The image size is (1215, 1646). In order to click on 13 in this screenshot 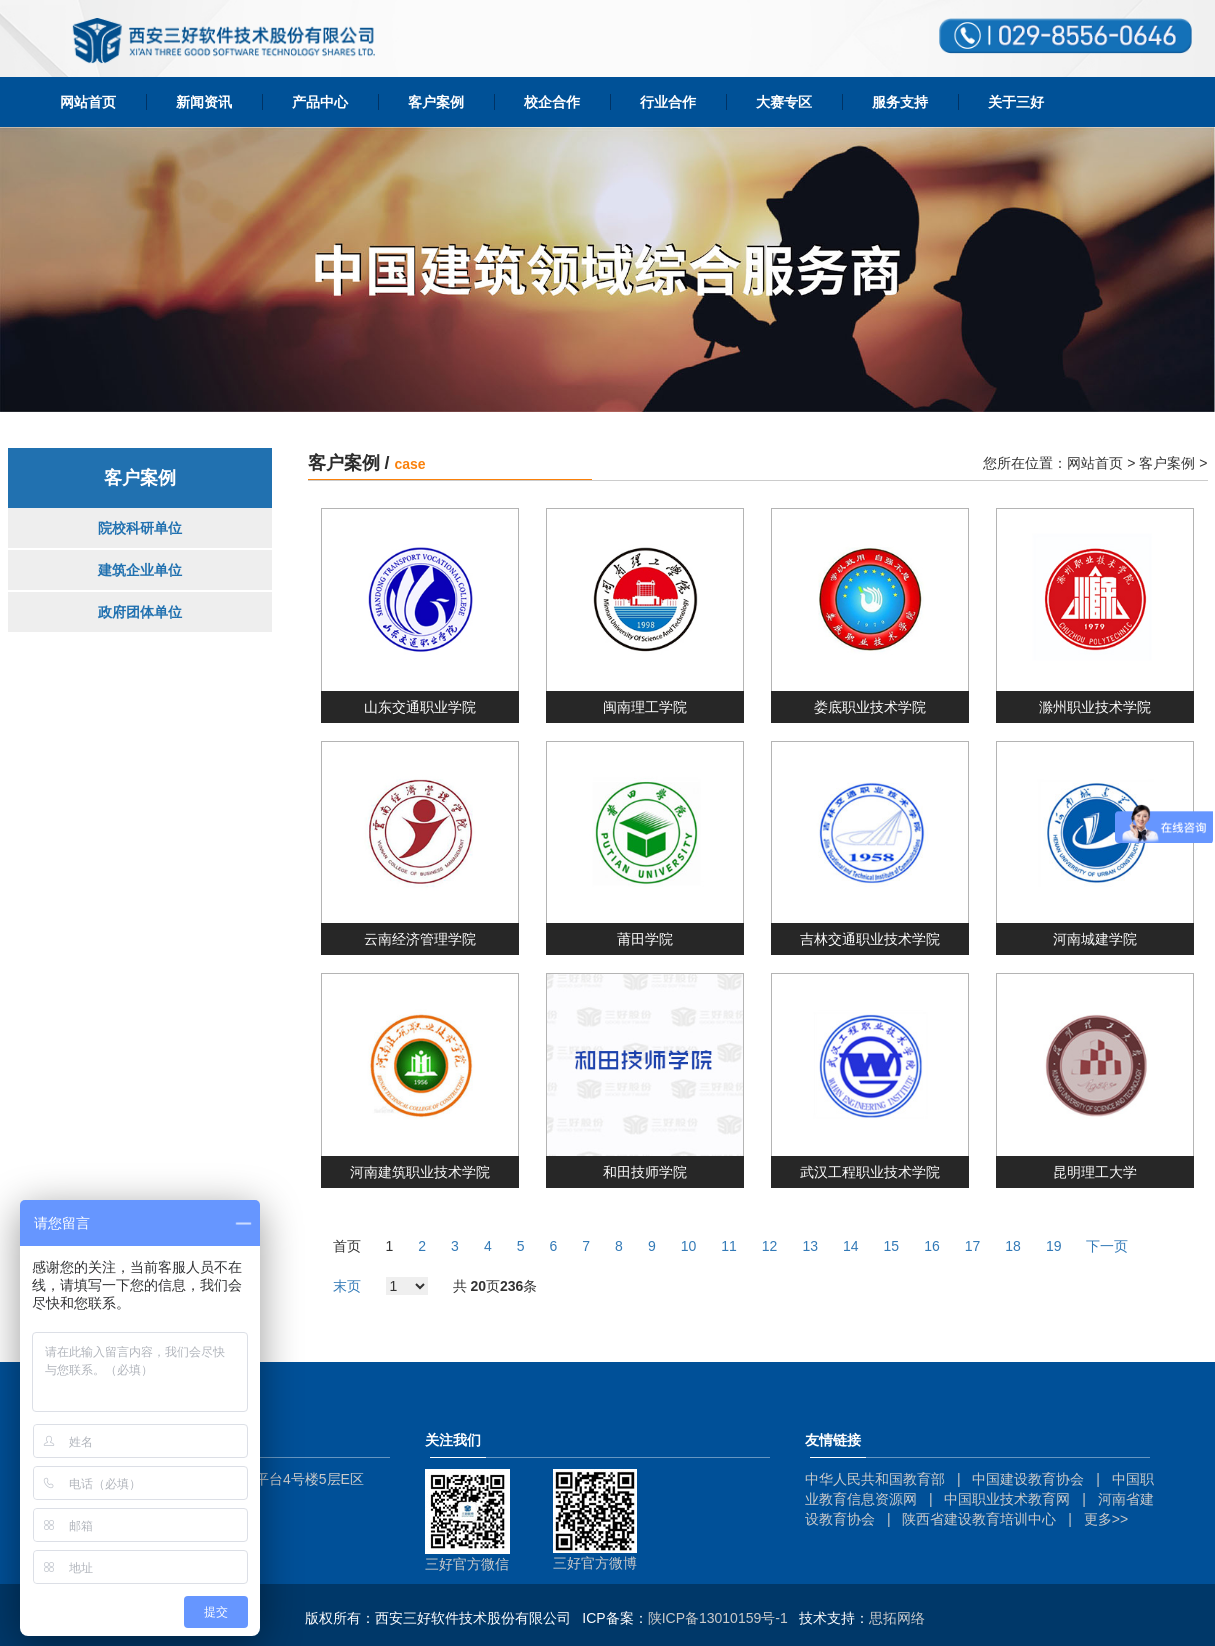, I will do `click(810, 1246)`.